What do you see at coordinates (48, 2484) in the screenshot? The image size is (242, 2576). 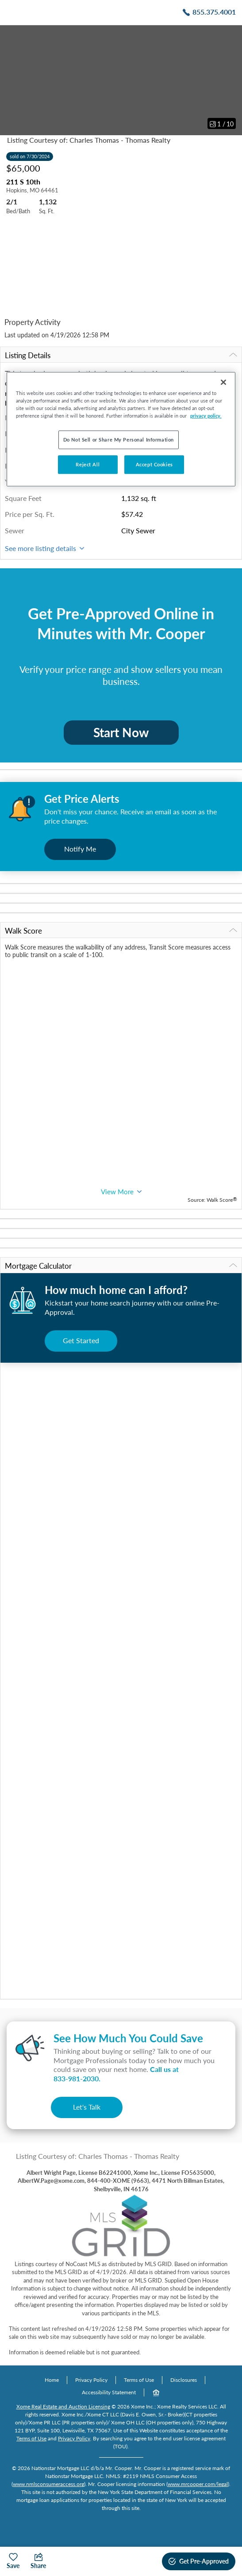 I see `www.nmlsconsumeraccess.org` at bounding box center [48, 2484].